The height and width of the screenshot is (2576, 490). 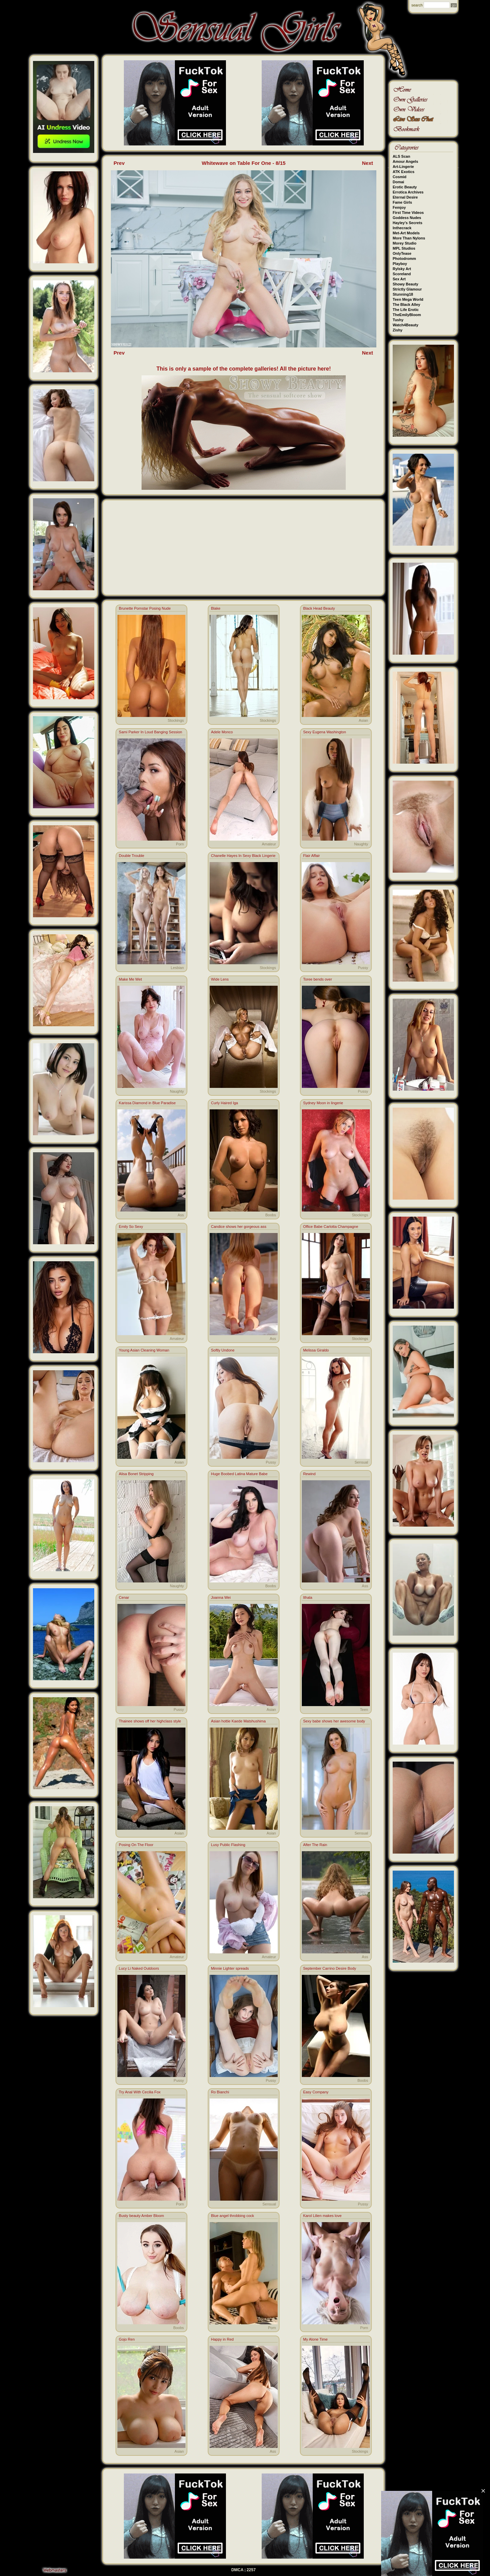 What do you see at coordinates (220, 979) in the screenshot?
I see `Wide Lens` at bounding box center [220, 979].